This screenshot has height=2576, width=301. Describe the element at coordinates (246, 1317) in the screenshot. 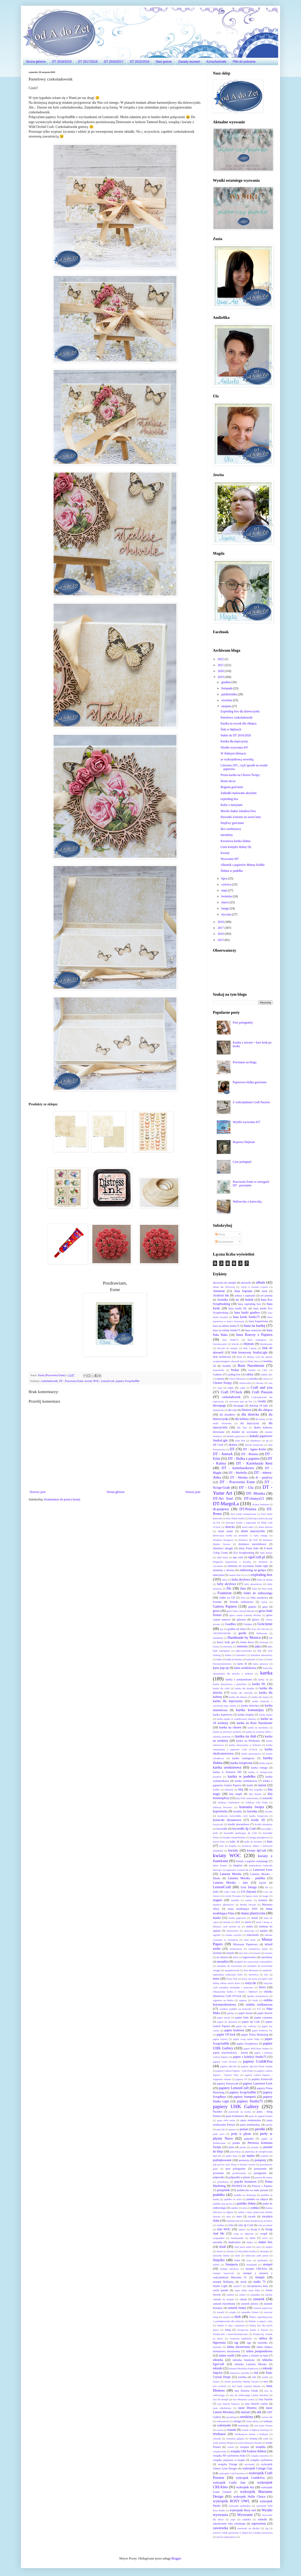

I see `baza kartki Studio75` at that location.